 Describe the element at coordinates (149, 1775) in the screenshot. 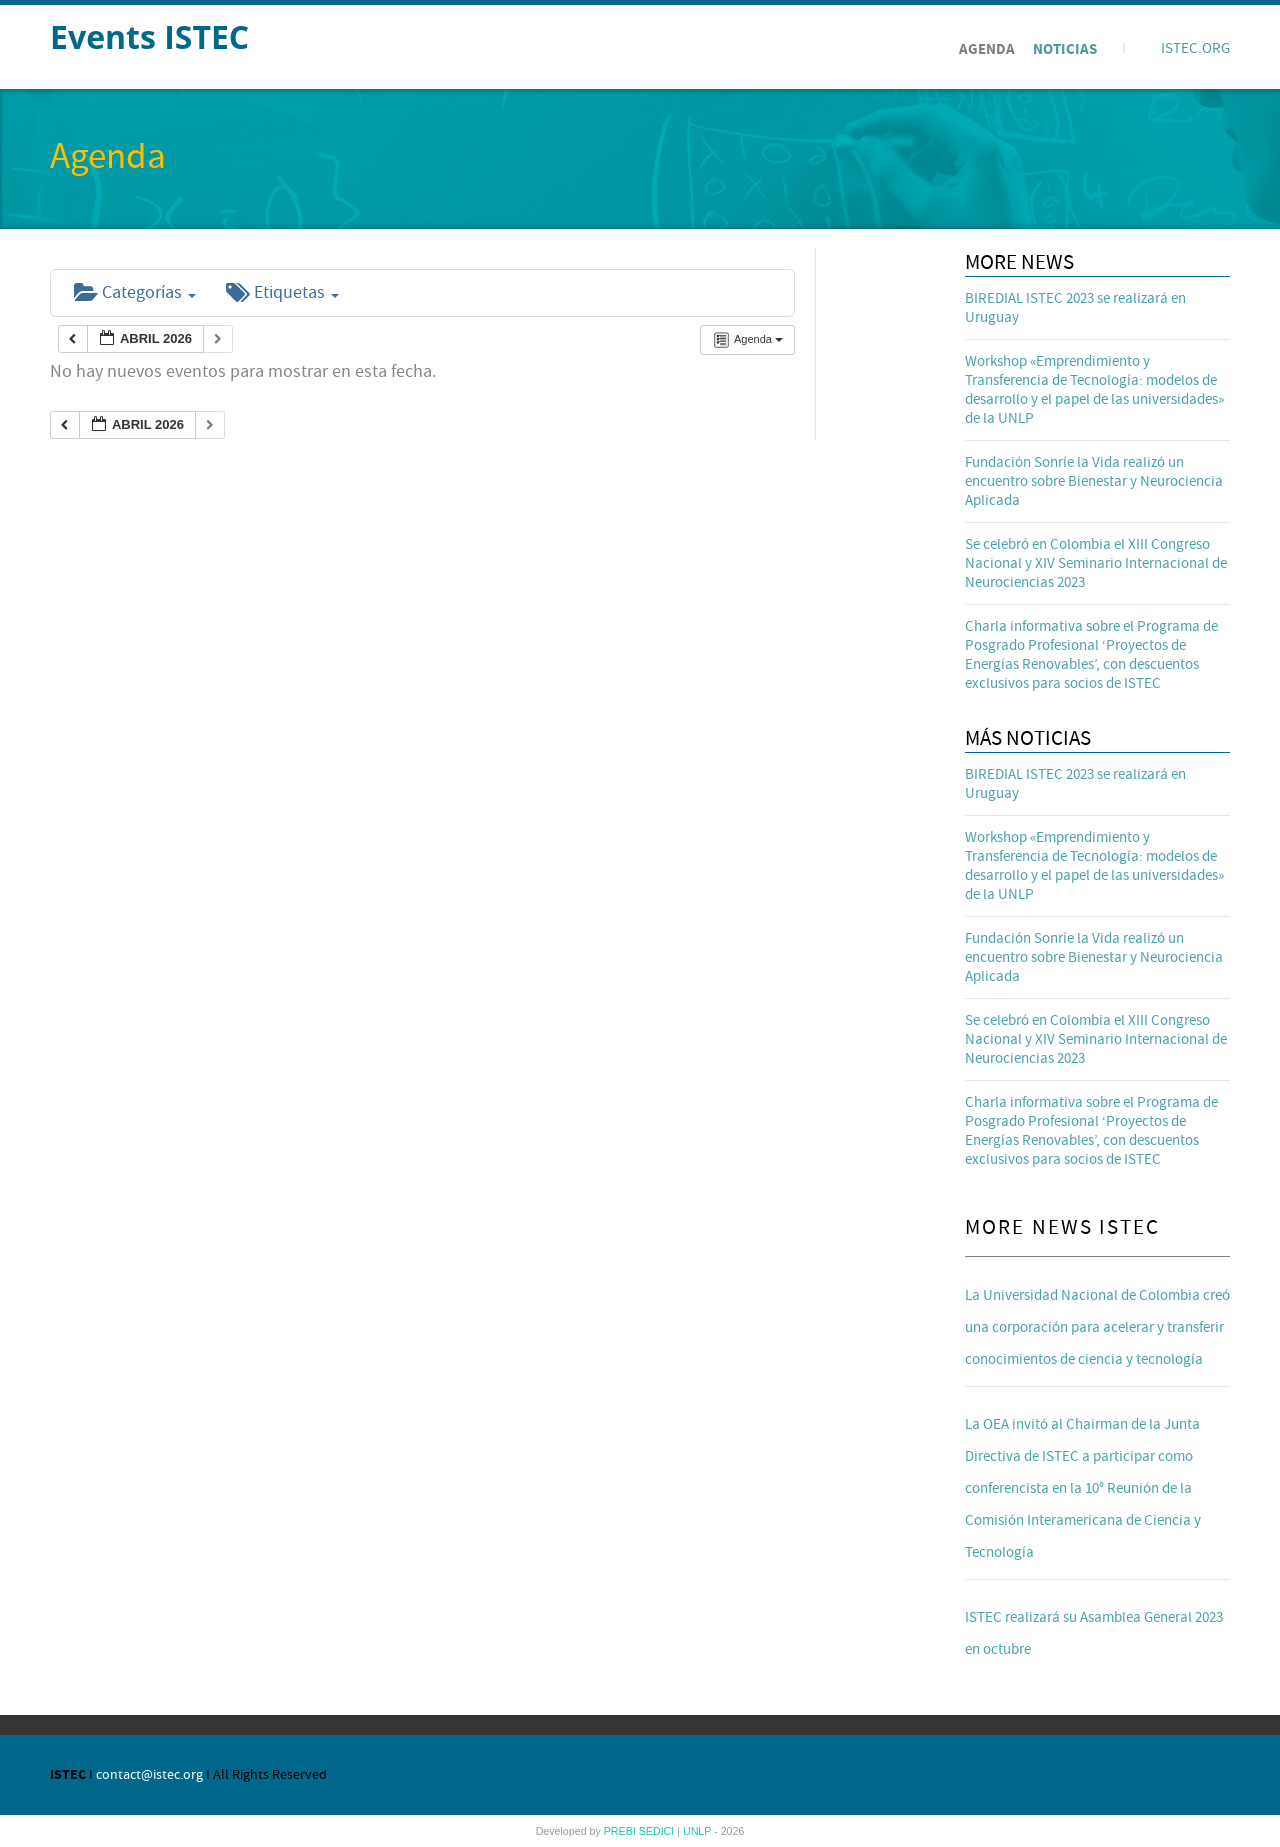

I see `contact@istec.org` at that location.